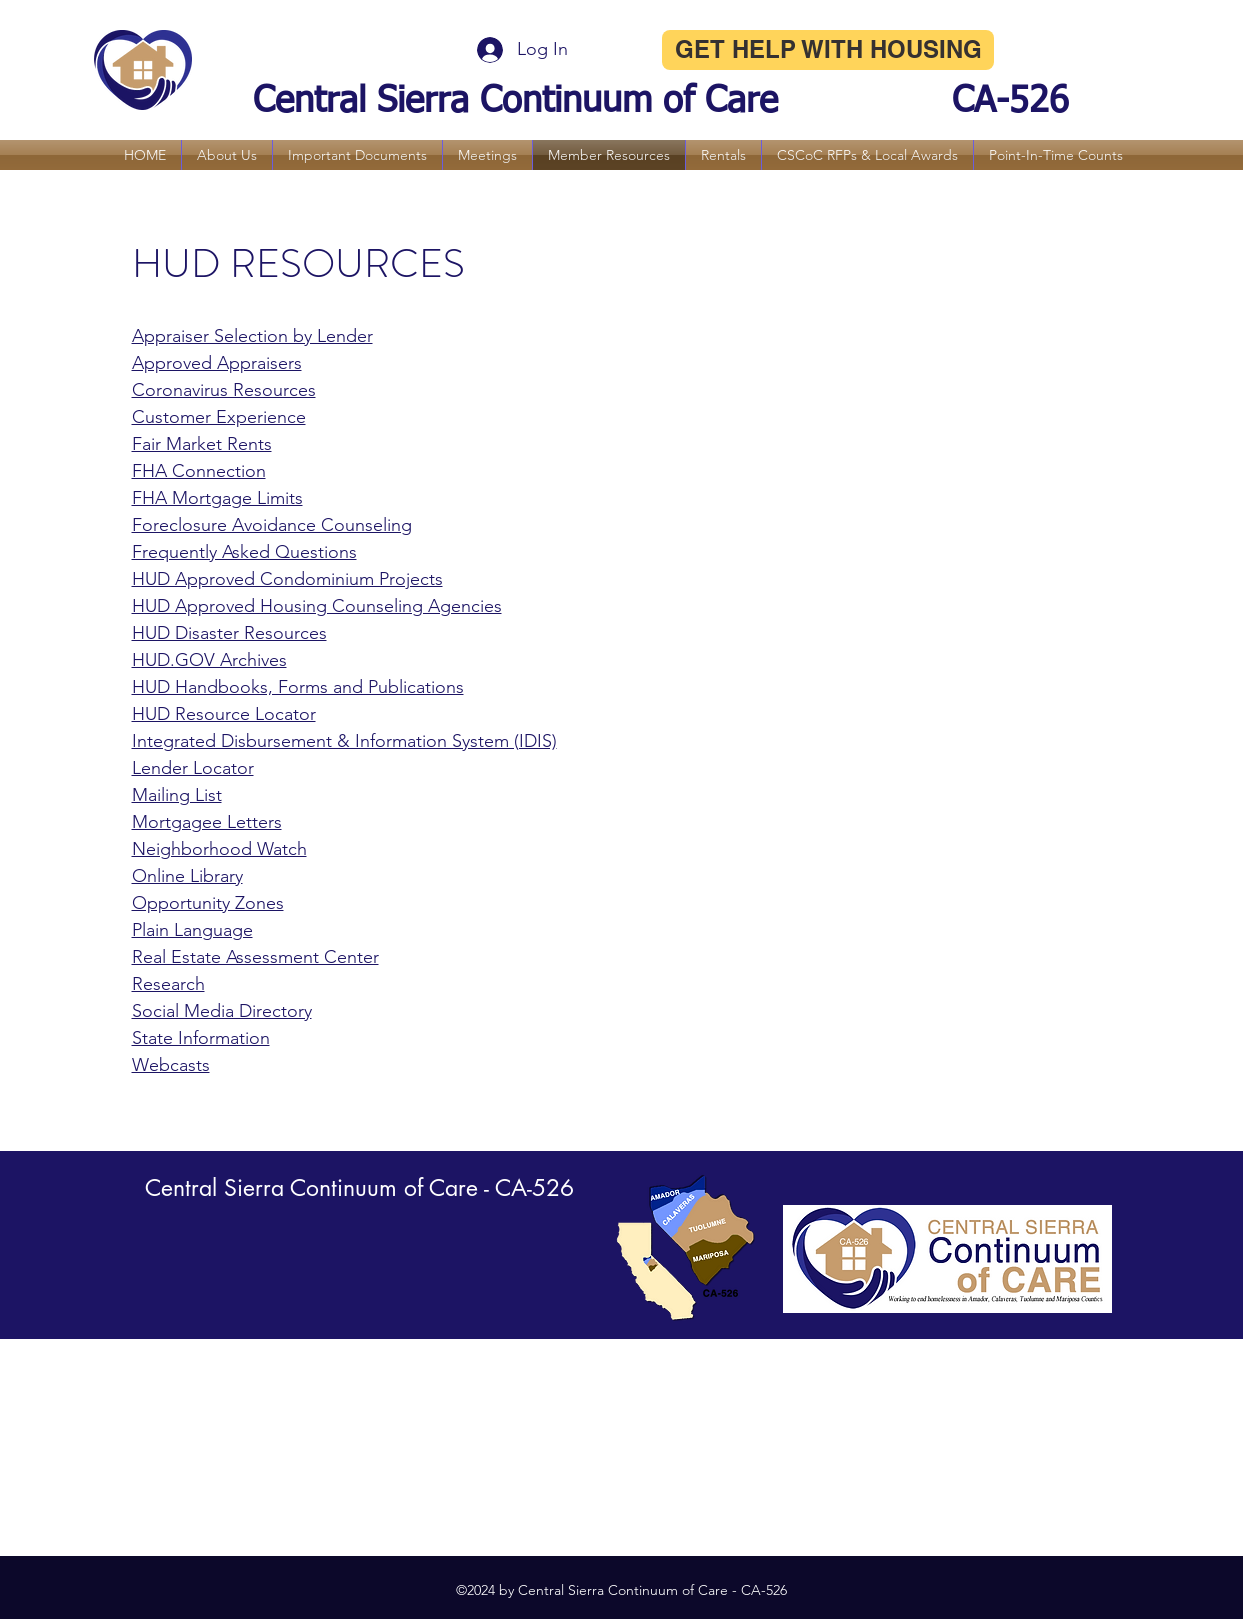 This screenshot has width=1243, height=1619. I want to click on FHA Mortgage Limits, so click(217, 498).